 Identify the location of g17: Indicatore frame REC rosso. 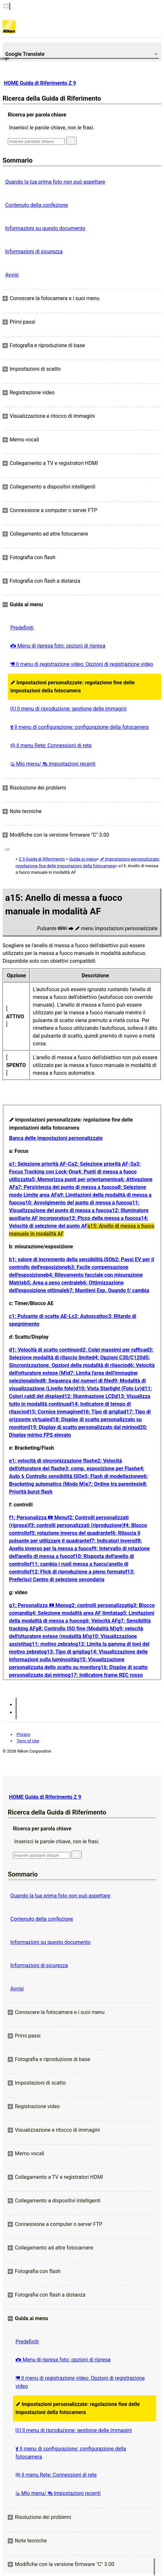
(105, 1675).